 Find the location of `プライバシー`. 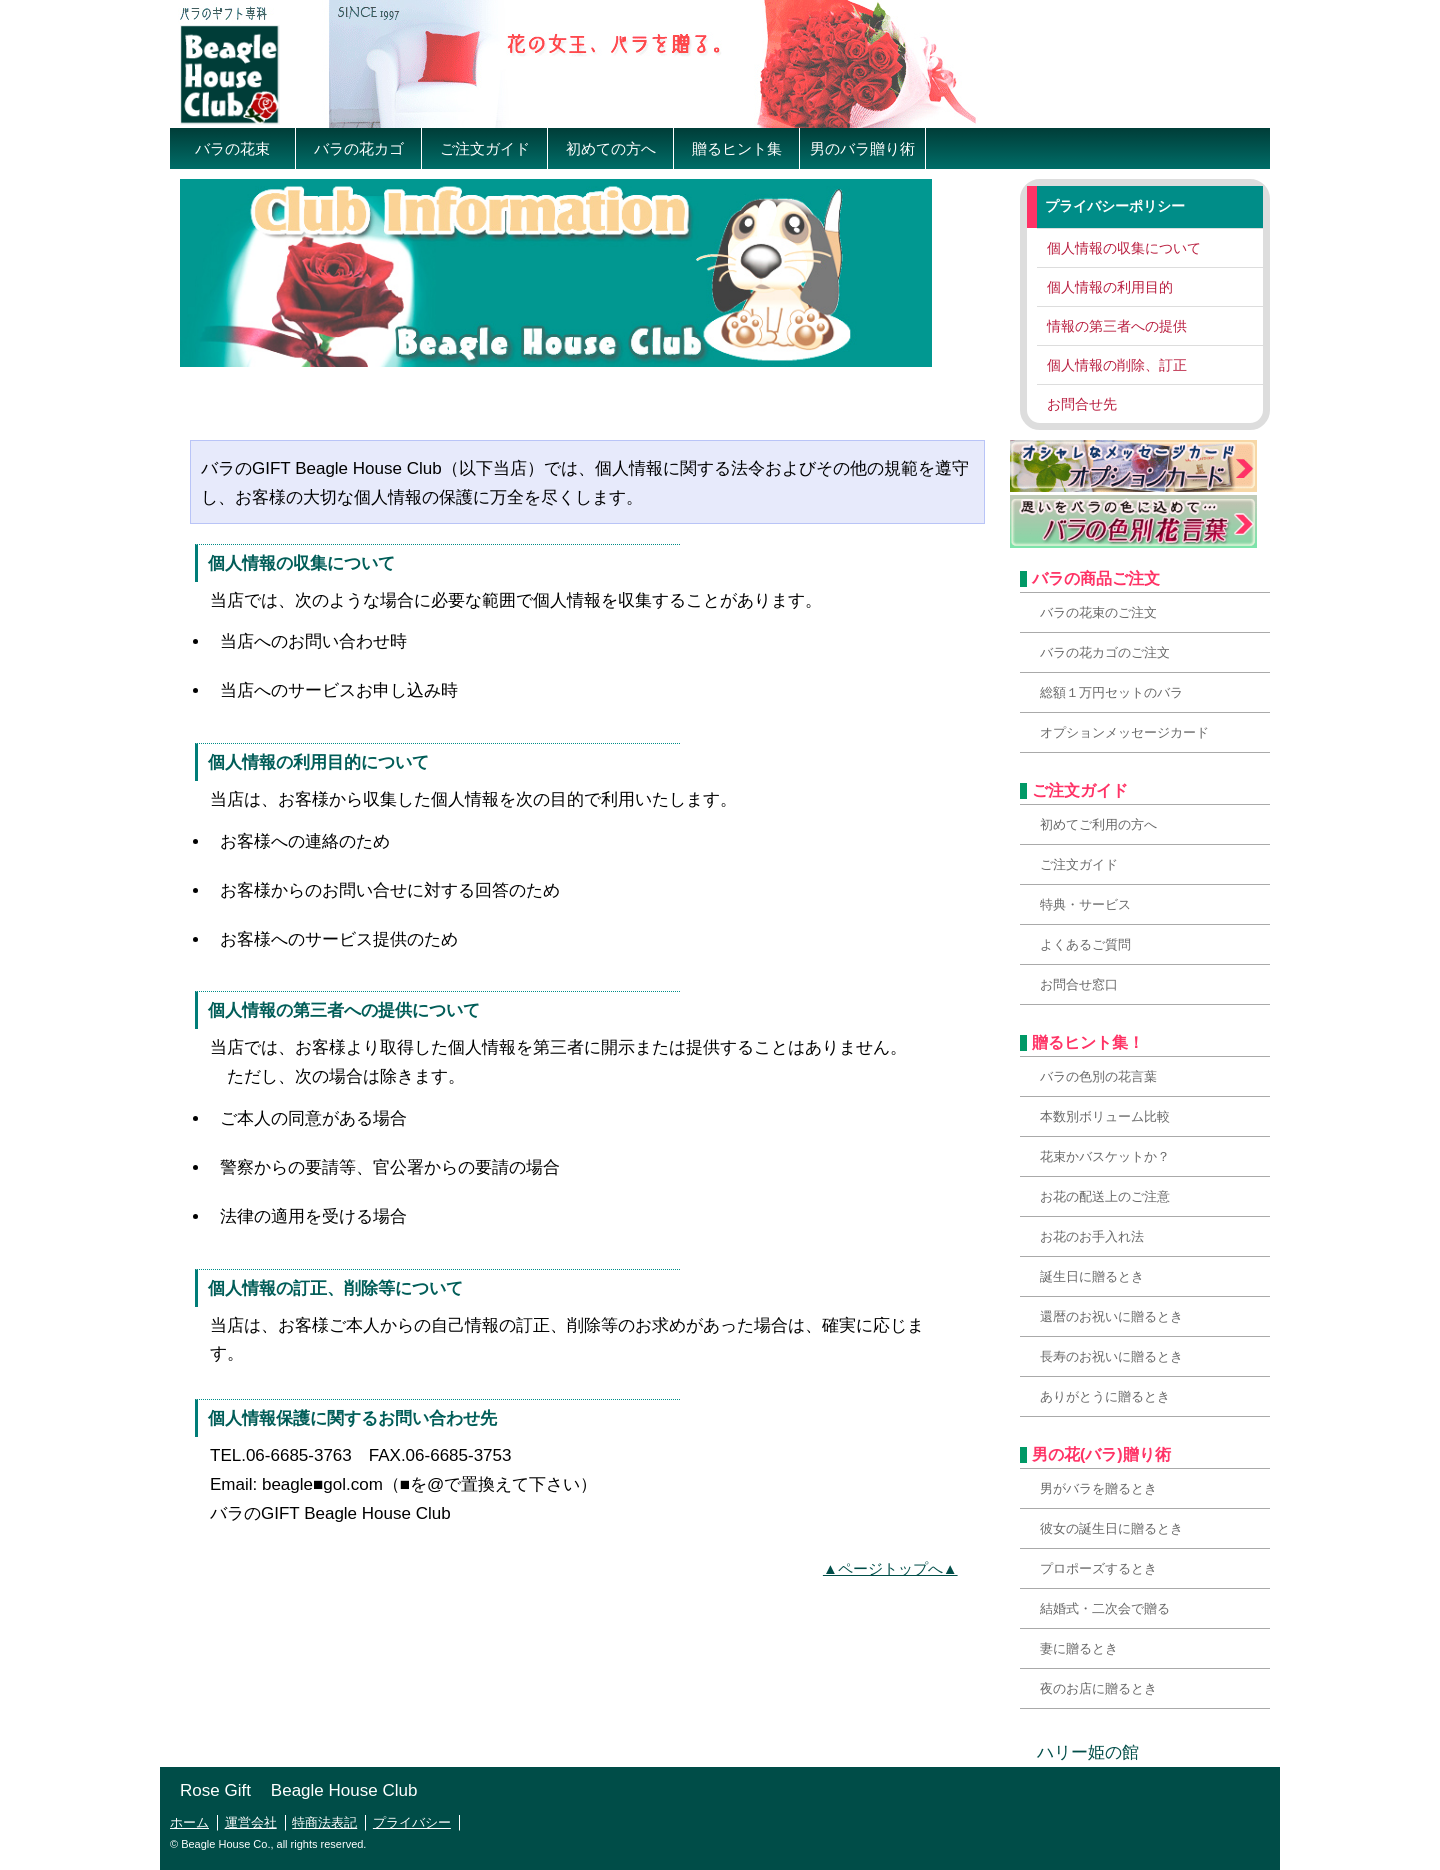

プライバシー is located at coordinates (412, 1822).